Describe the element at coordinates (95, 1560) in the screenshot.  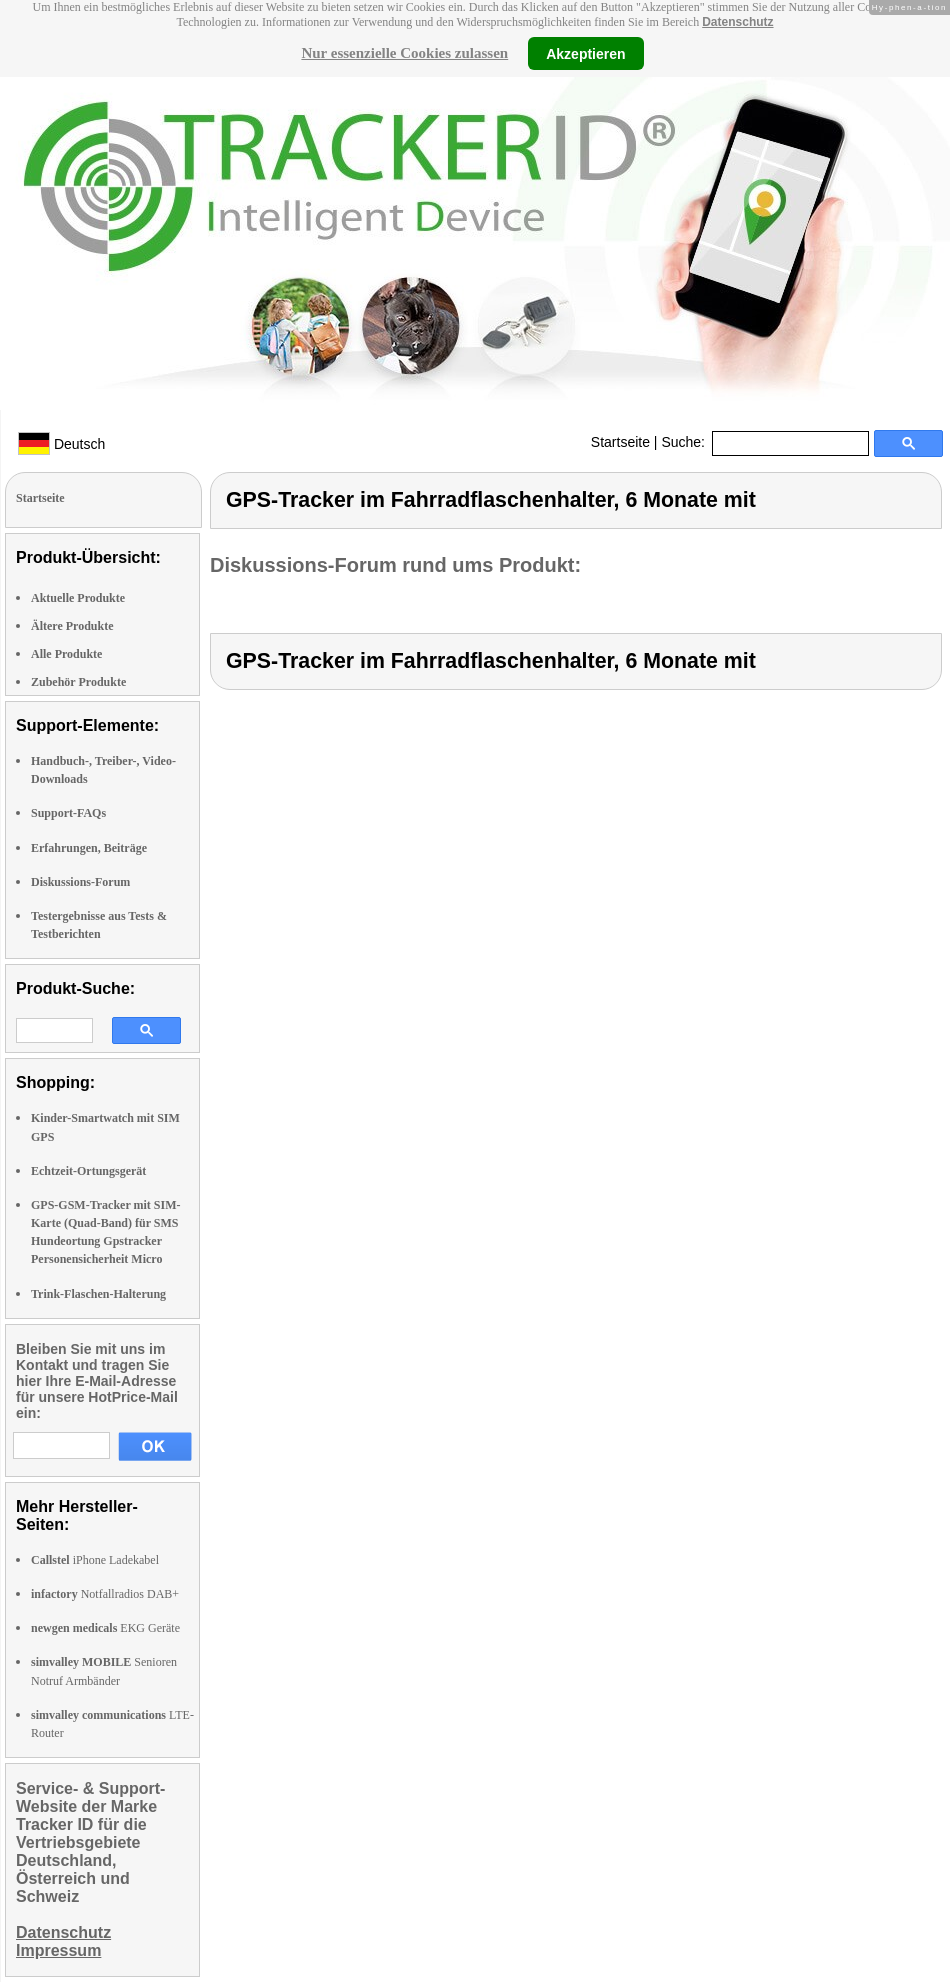
I see `iPhone Ladekabel` at that location.